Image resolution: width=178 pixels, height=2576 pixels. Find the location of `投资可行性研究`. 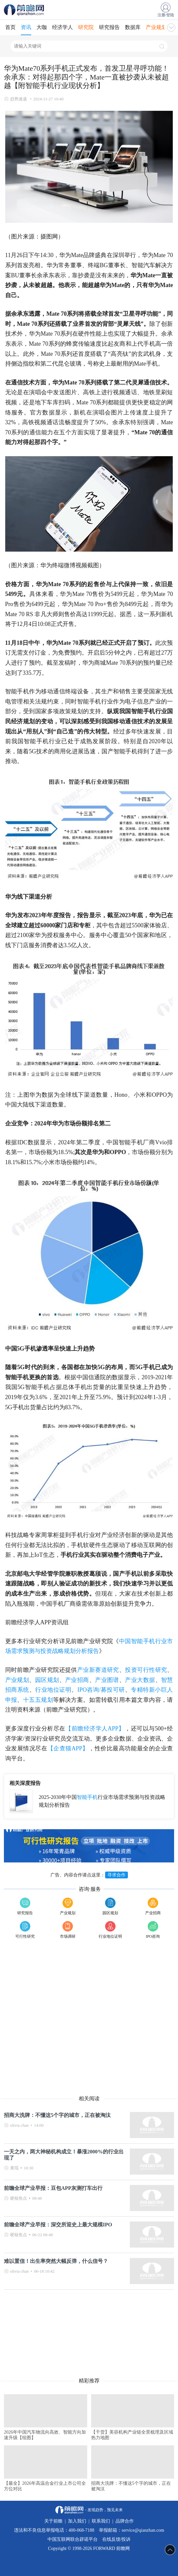

投资可行性研究 is located at coordinates (146, 1670).